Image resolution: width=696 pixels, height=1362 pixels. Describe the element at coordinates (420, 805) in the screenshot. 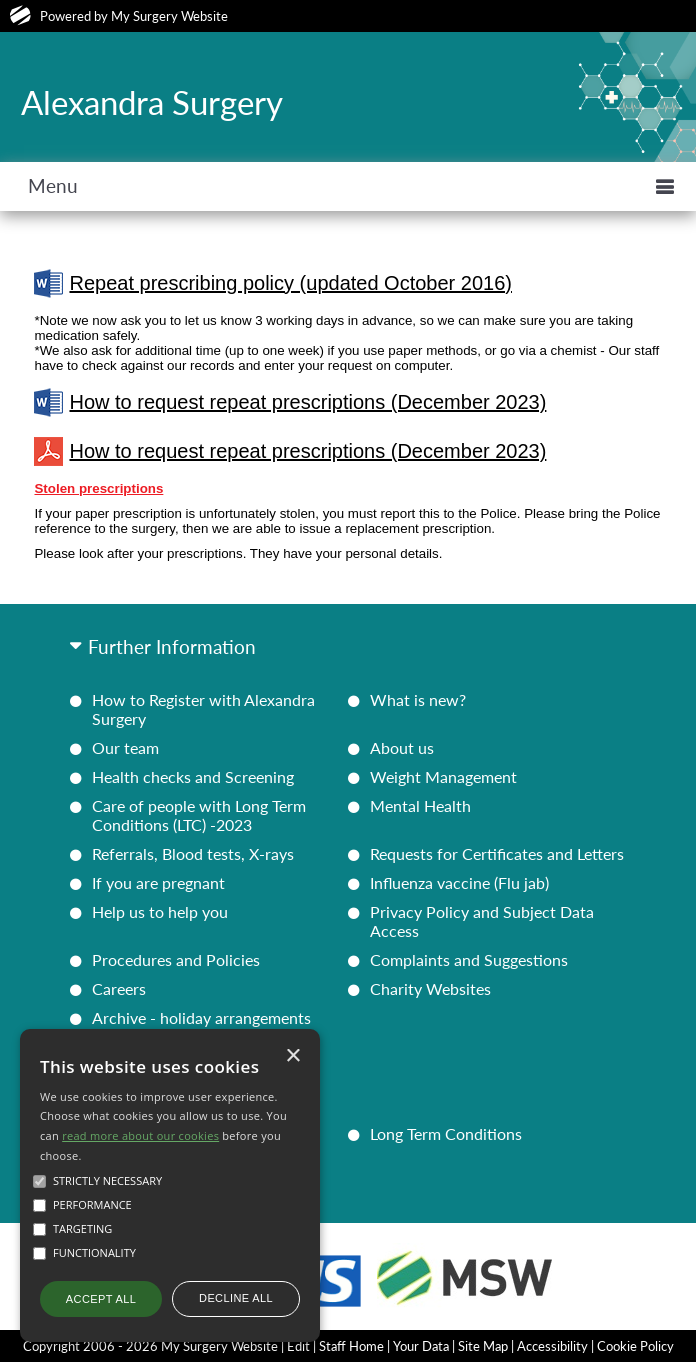

I see `Mental Health` at that location.